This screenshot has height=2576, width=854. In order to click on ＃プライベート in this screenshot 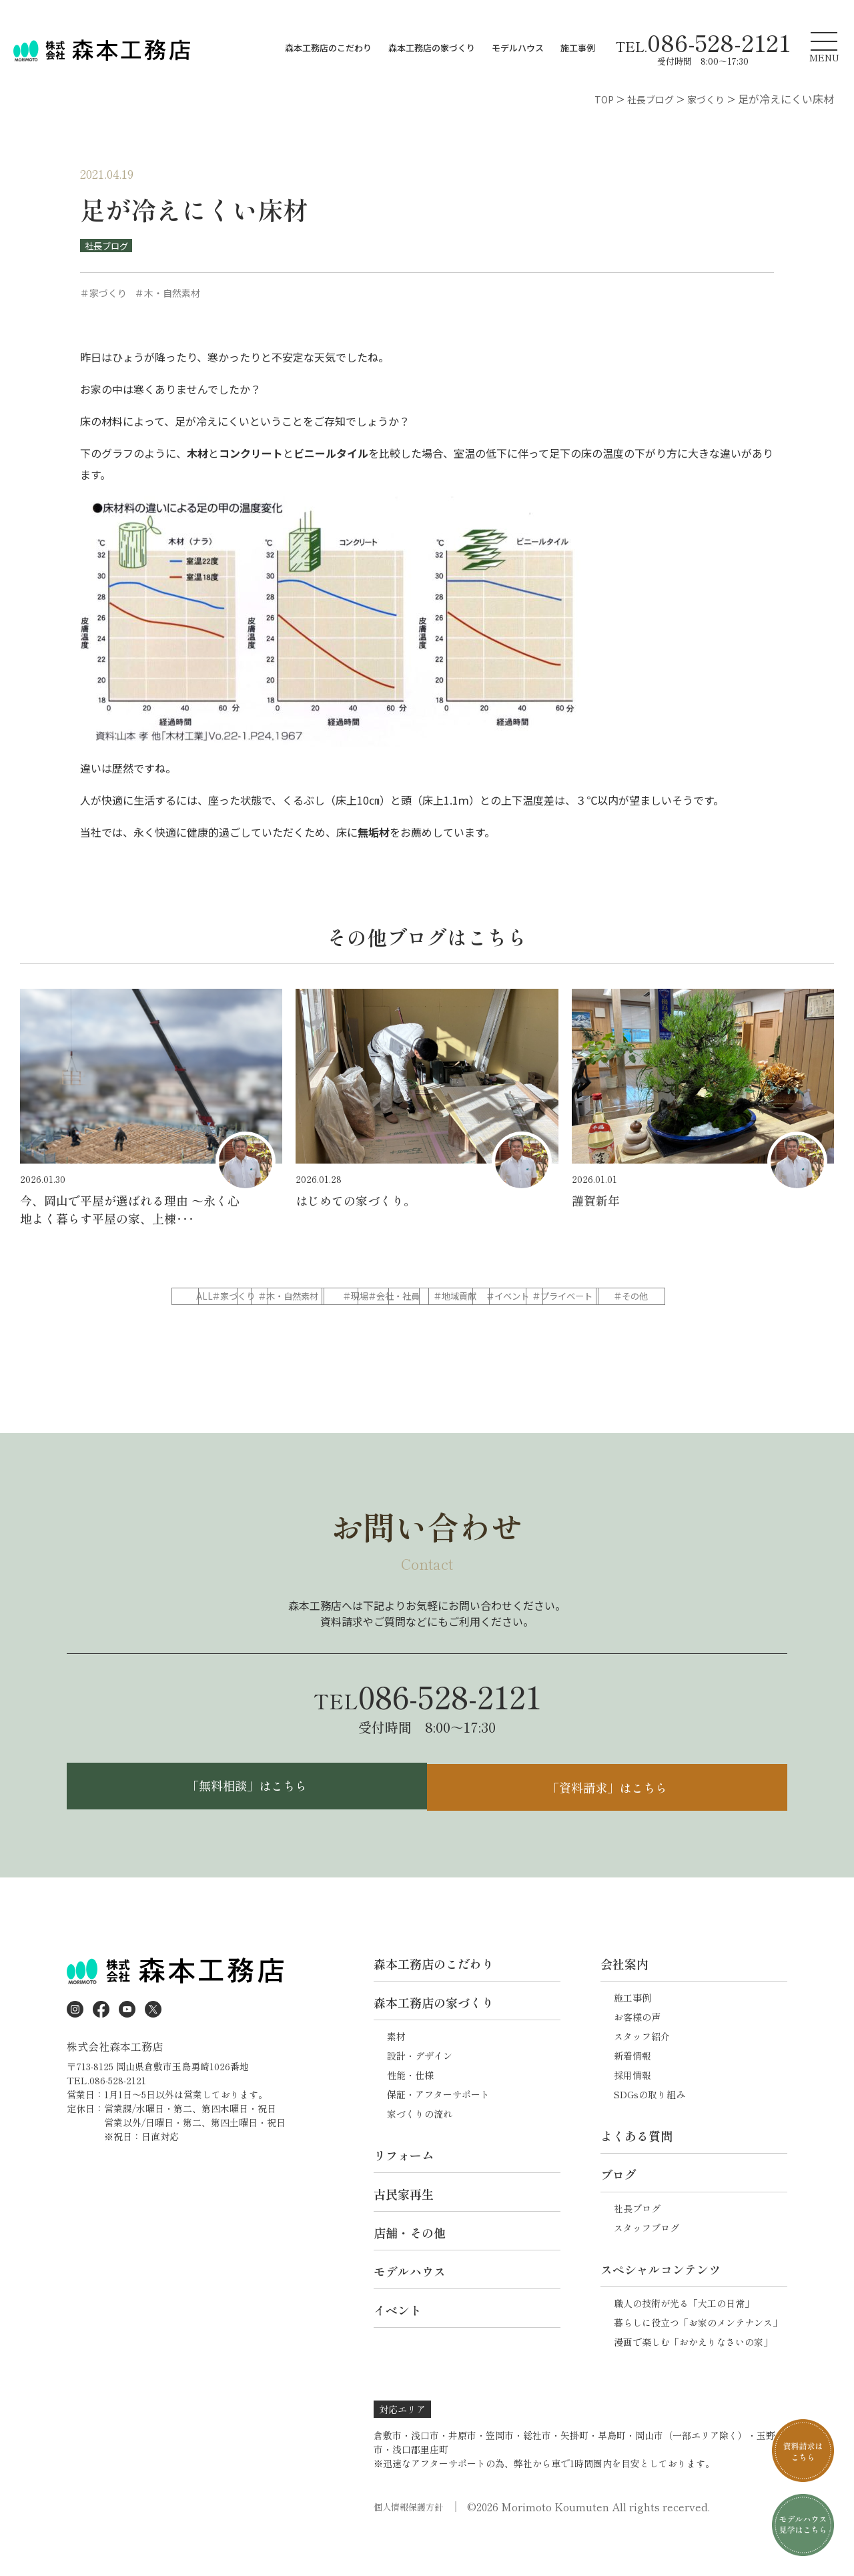, I will do `click(425, 1323)`.